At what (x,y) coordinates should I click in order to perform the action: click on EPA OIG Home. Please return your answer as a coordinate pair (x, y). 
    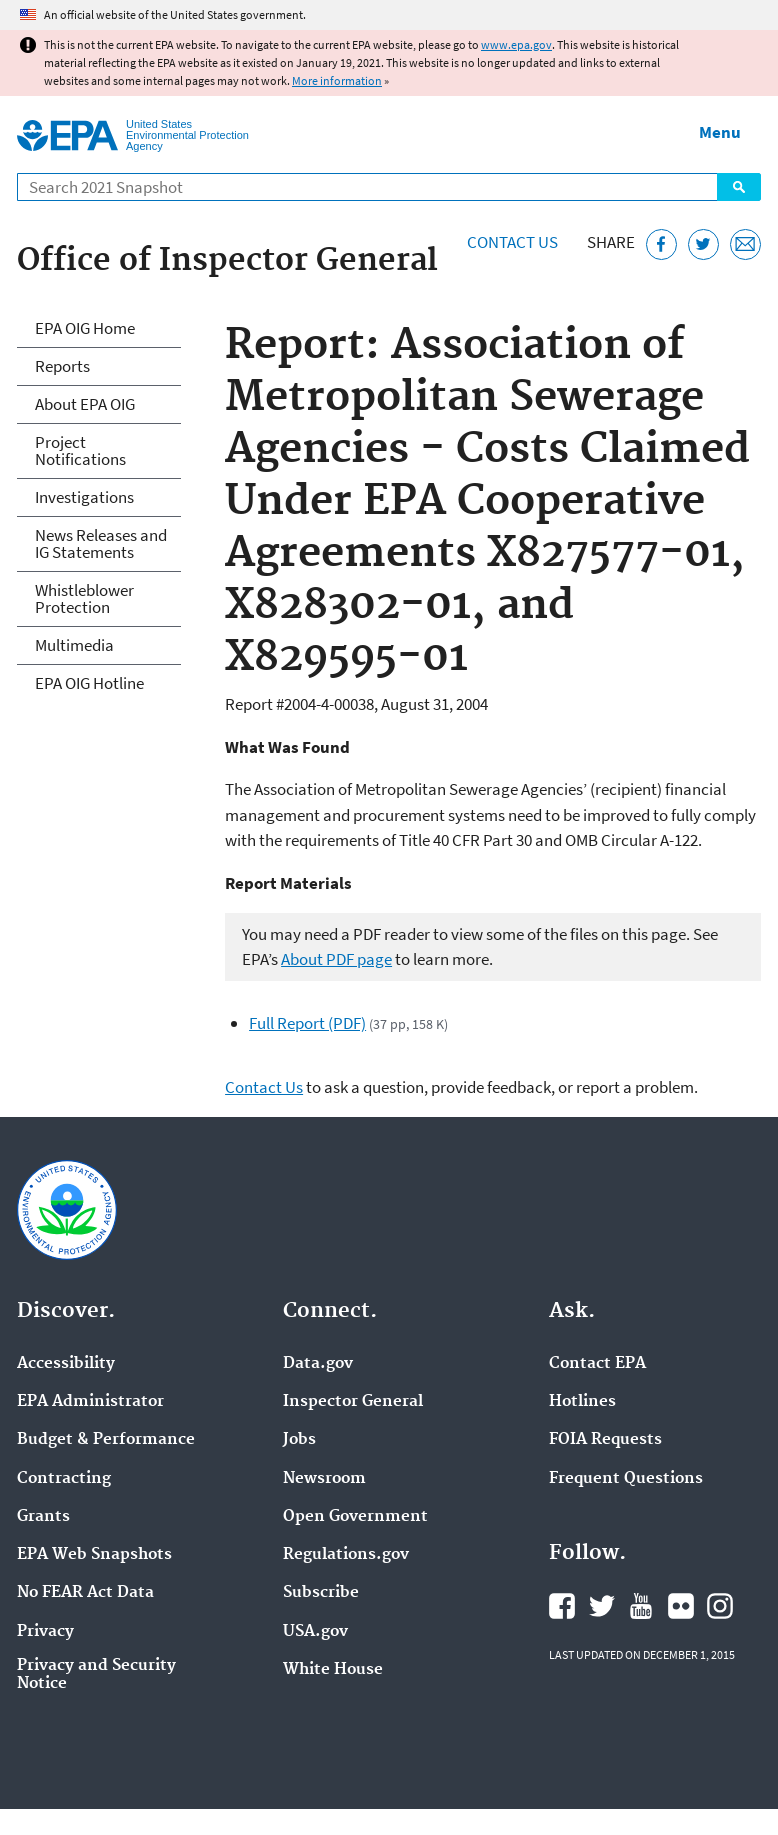
    Looking at the image, I should click on (85, 328).